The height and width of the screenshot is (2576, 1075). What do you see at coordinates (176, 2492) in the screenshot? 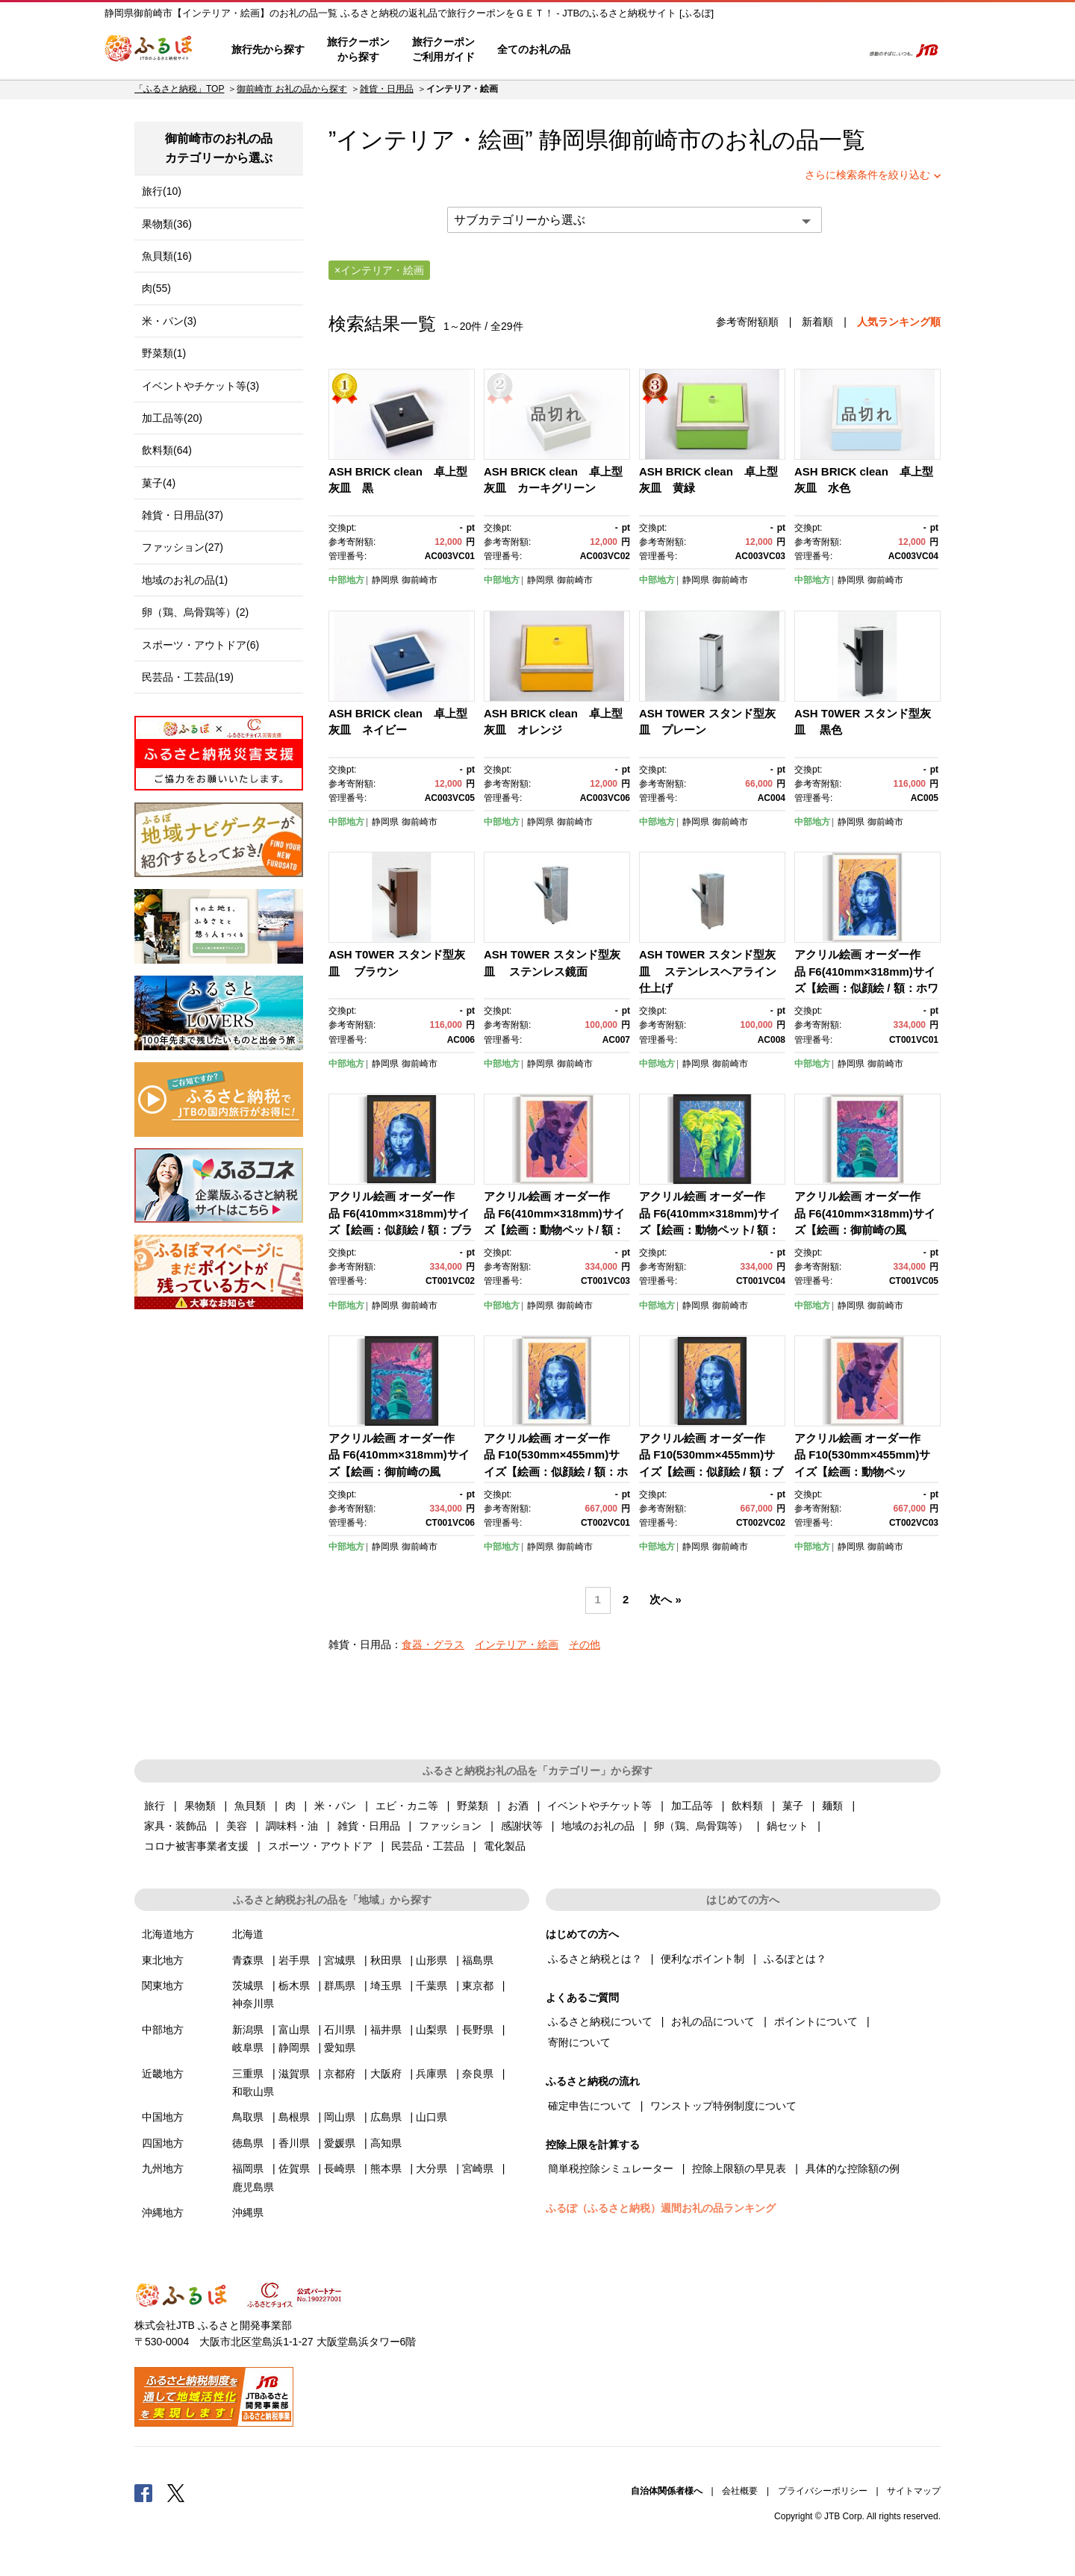
I see `Twitter` at bounding box center [176, 2492].